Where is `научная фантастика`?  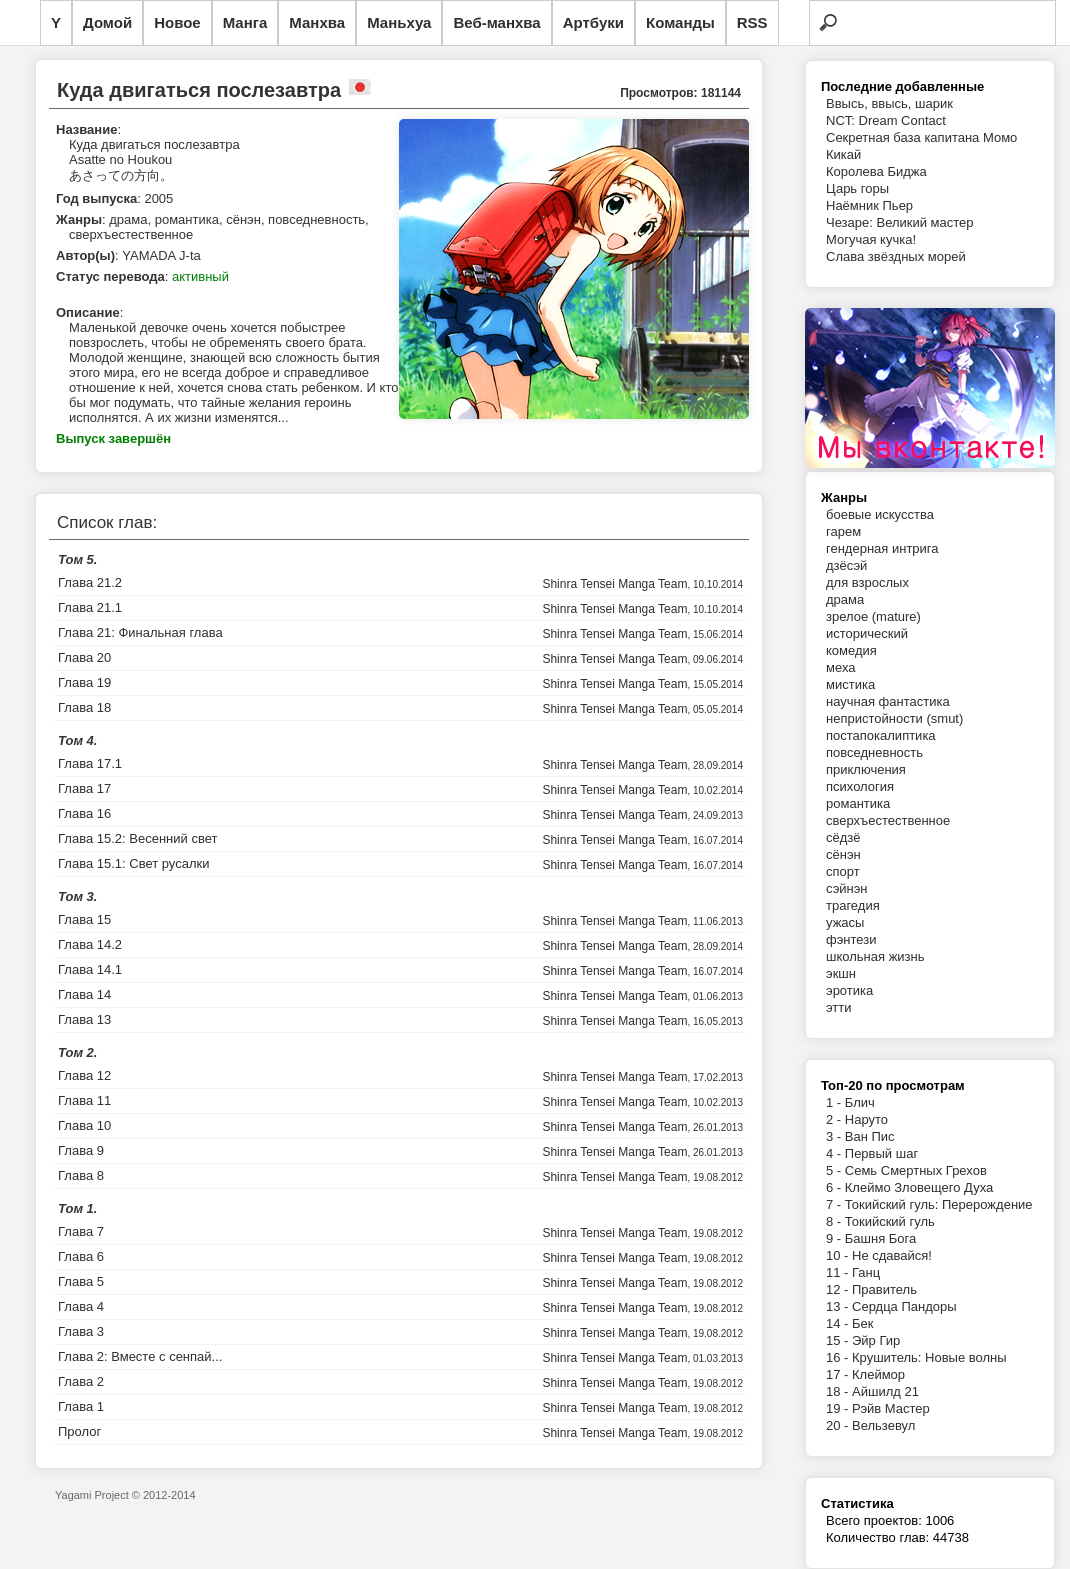
научная фантастика is located at coordinates (888, 701).